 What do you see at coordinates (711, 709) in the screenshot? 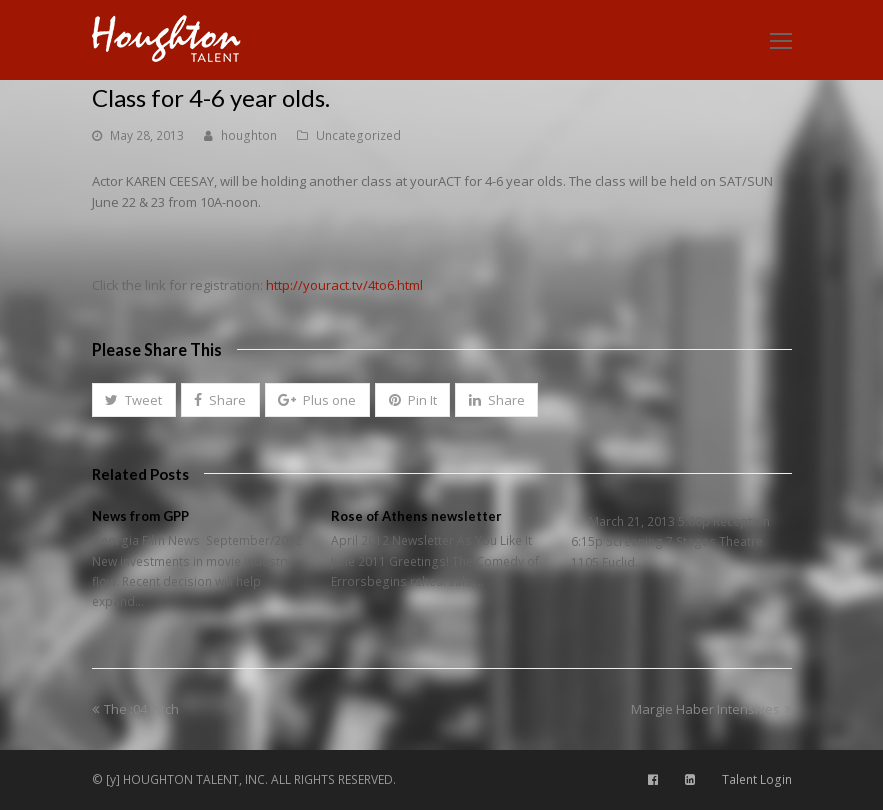
I see `Margie Haber Intensives` at bounding box center [711, 709].